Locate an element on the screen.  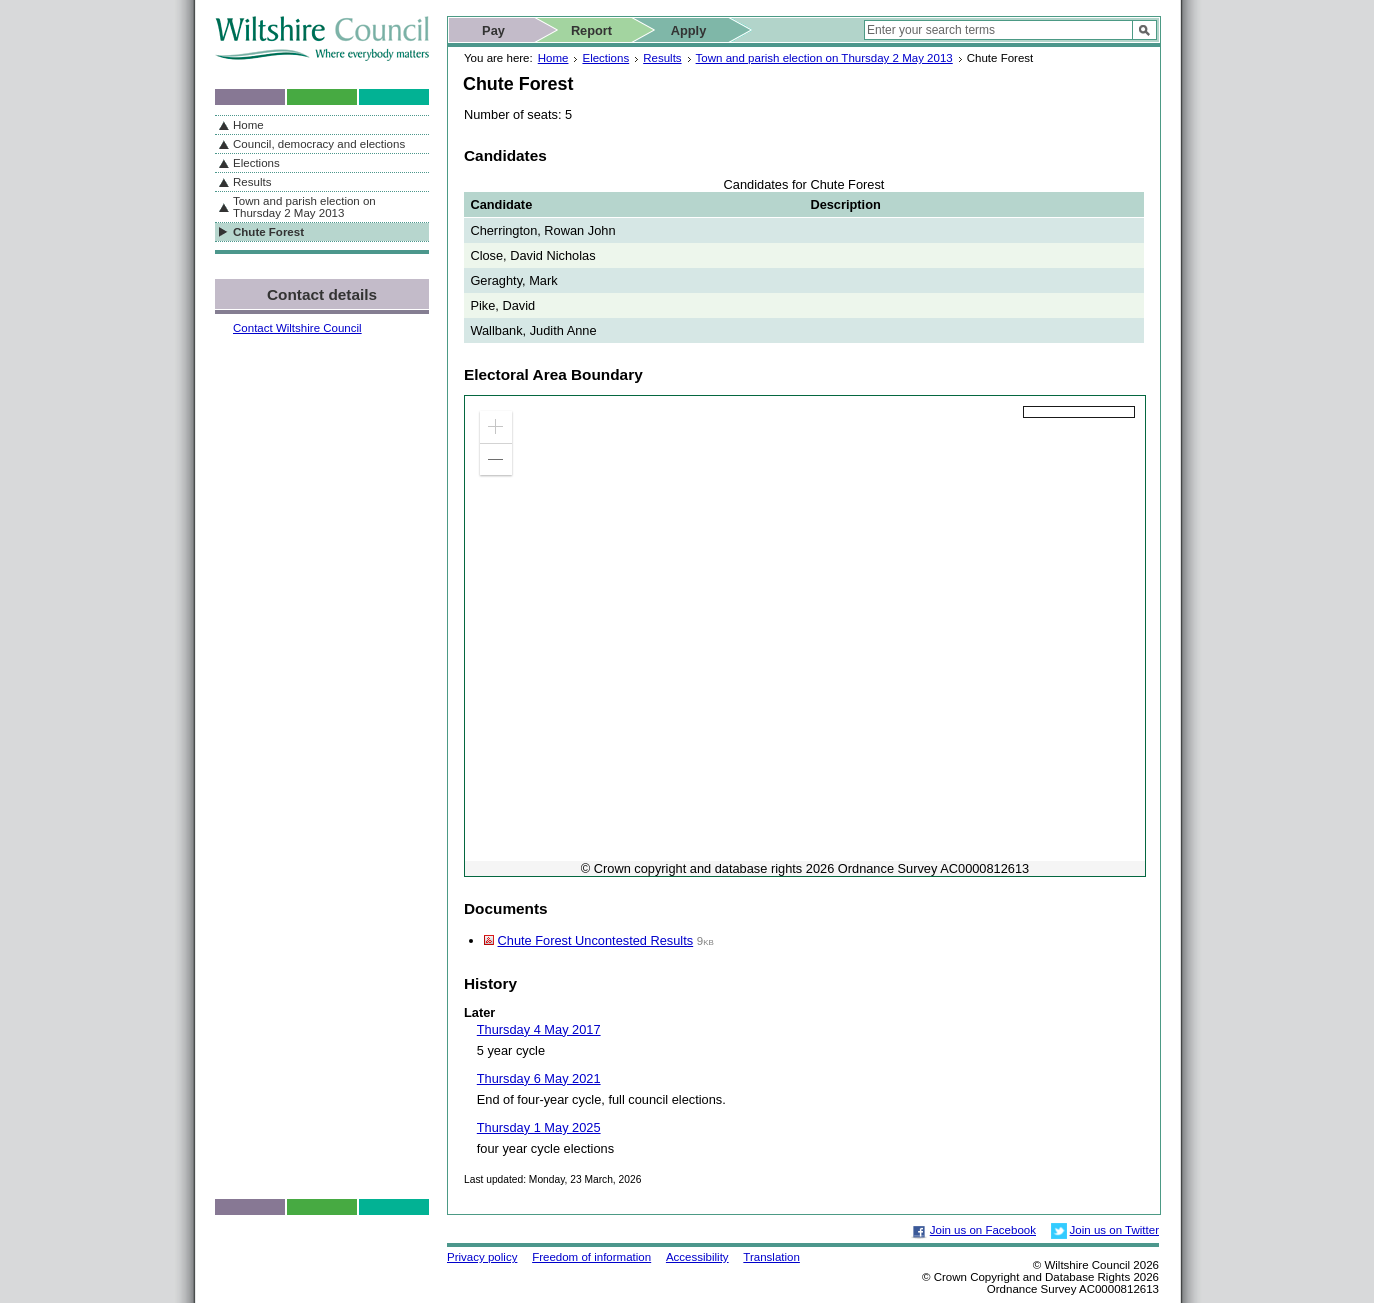
Town and parish election on Thursday 2 May 2013 is located at coordinates (824, 58).